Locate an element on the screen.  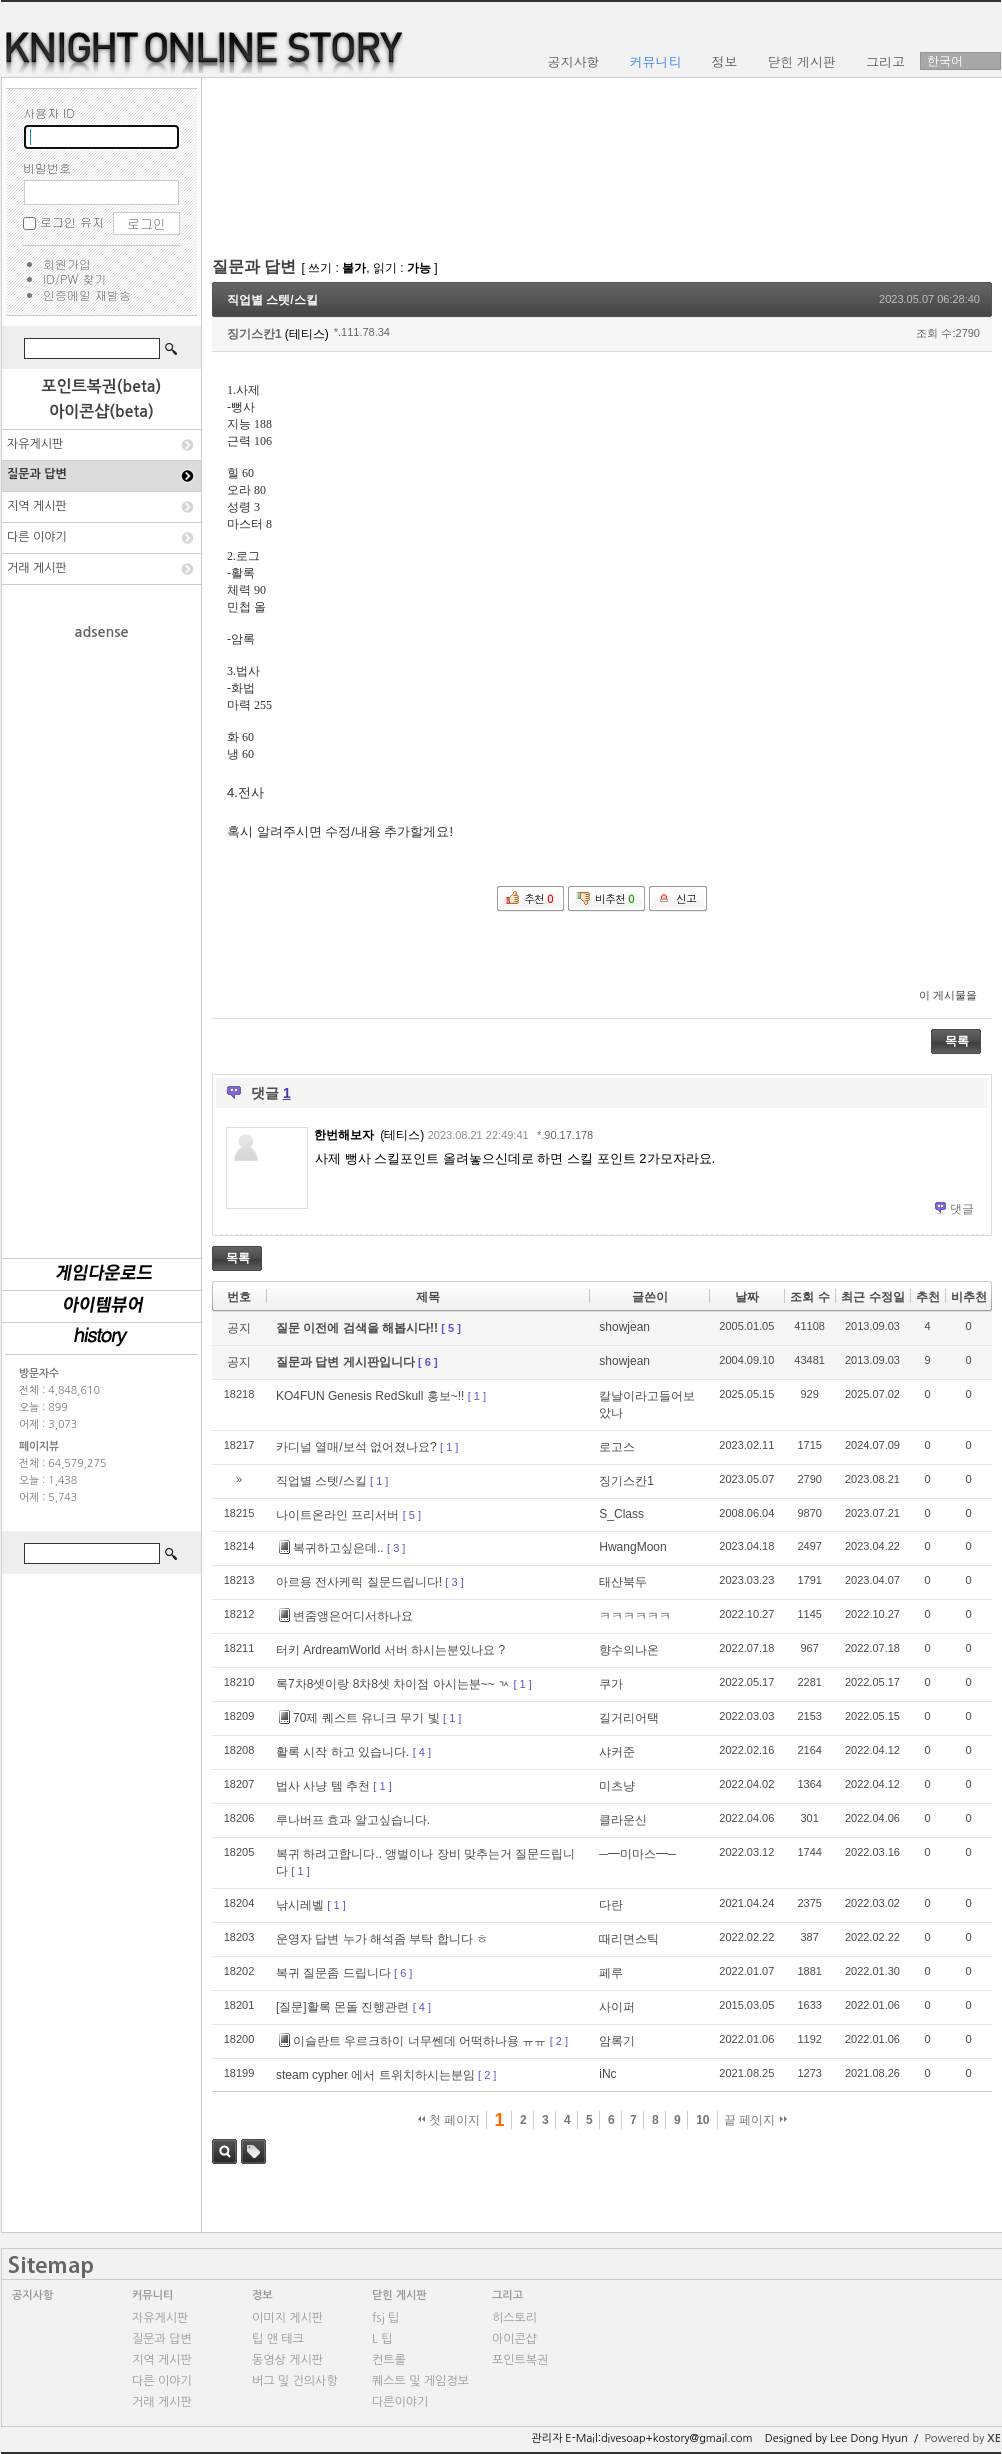
길거리어택 is located at coordinates (629, 1718).